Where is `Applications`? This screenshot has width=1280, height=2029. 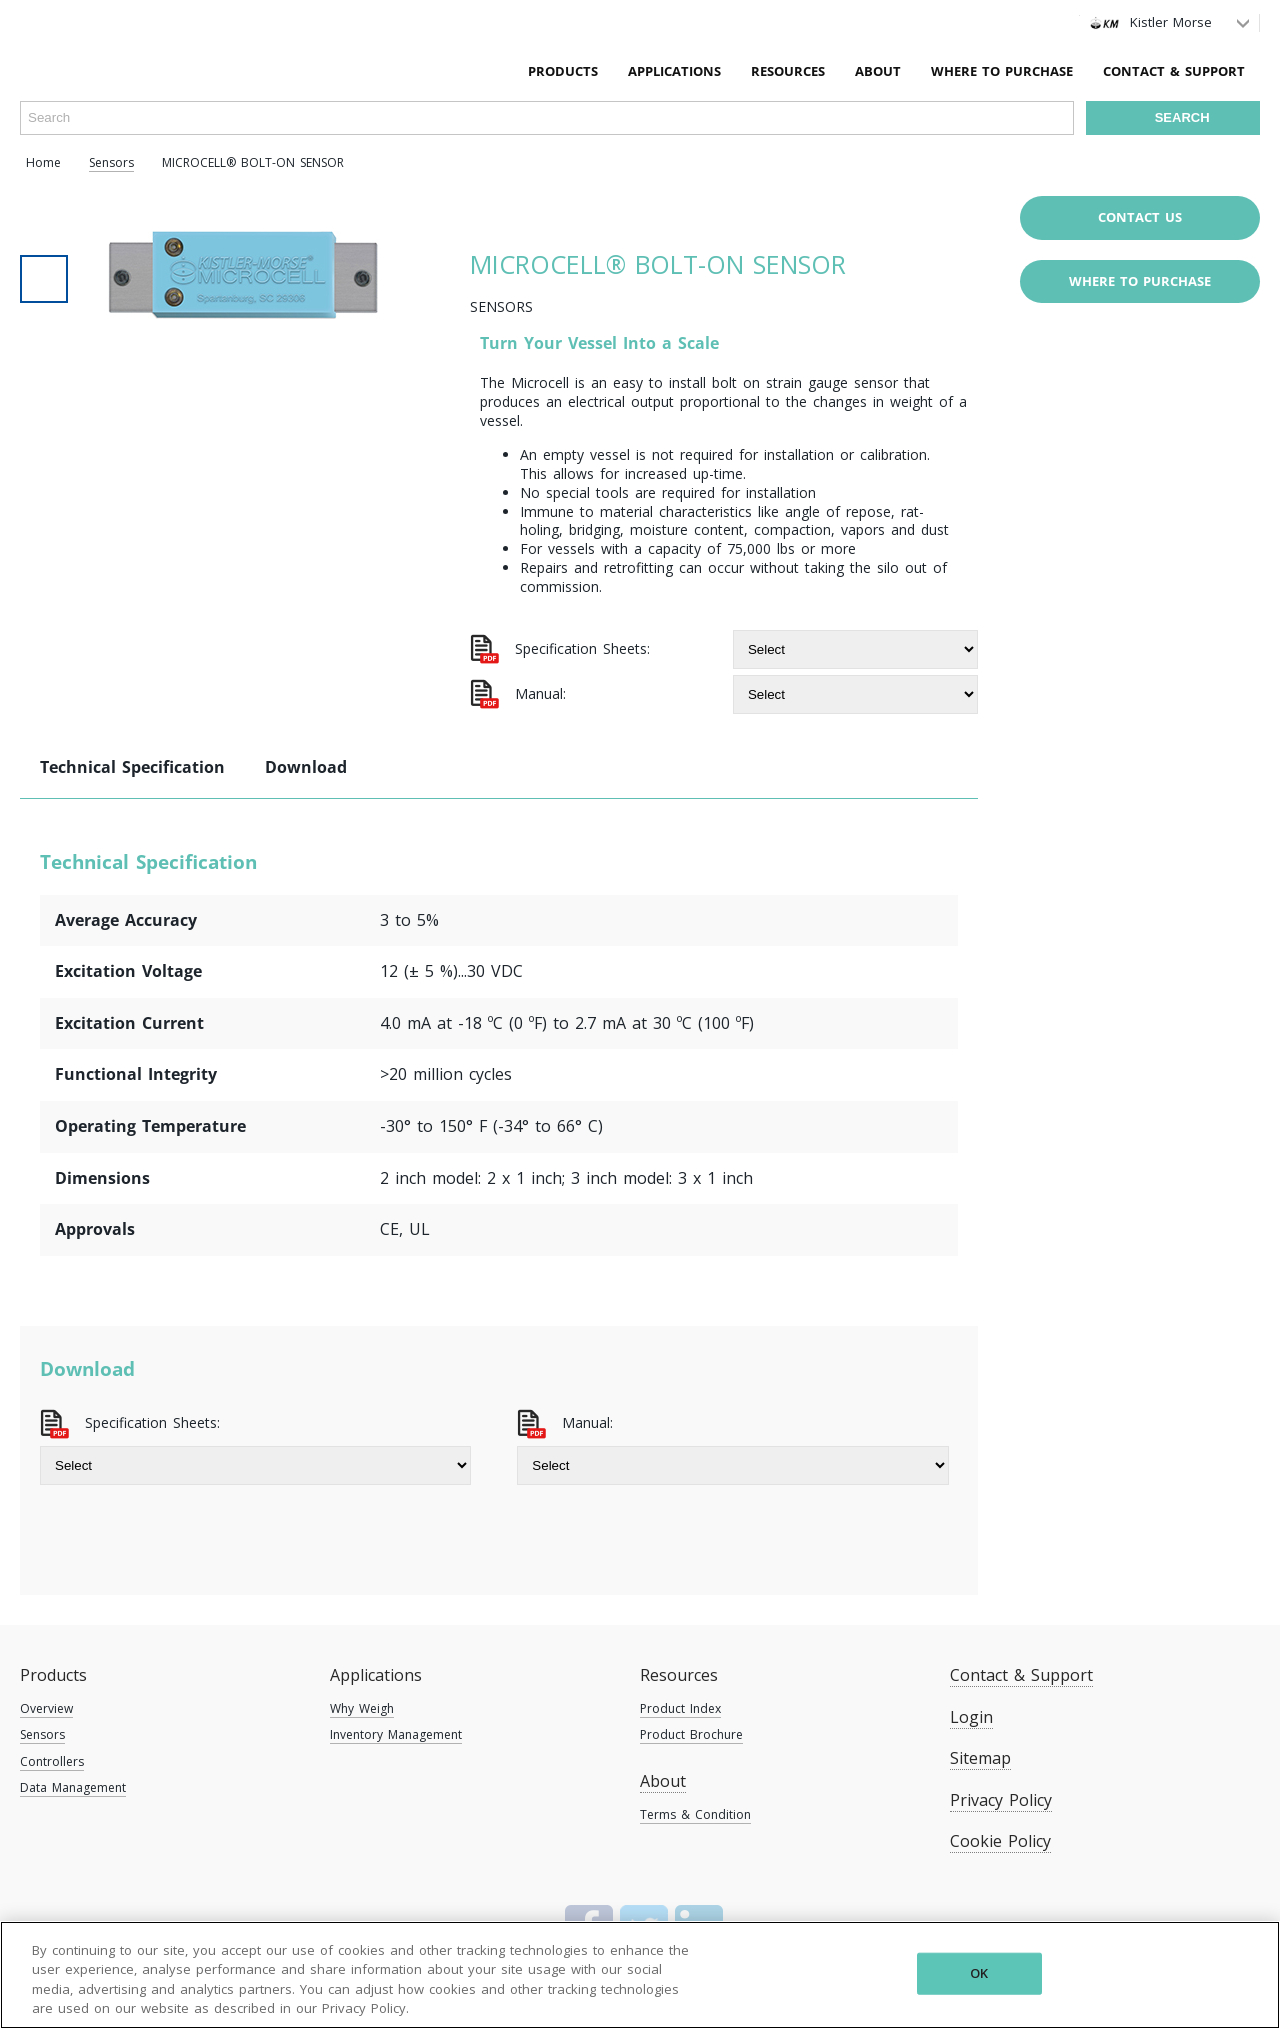 Applications is located at coordinates (376, 1675).